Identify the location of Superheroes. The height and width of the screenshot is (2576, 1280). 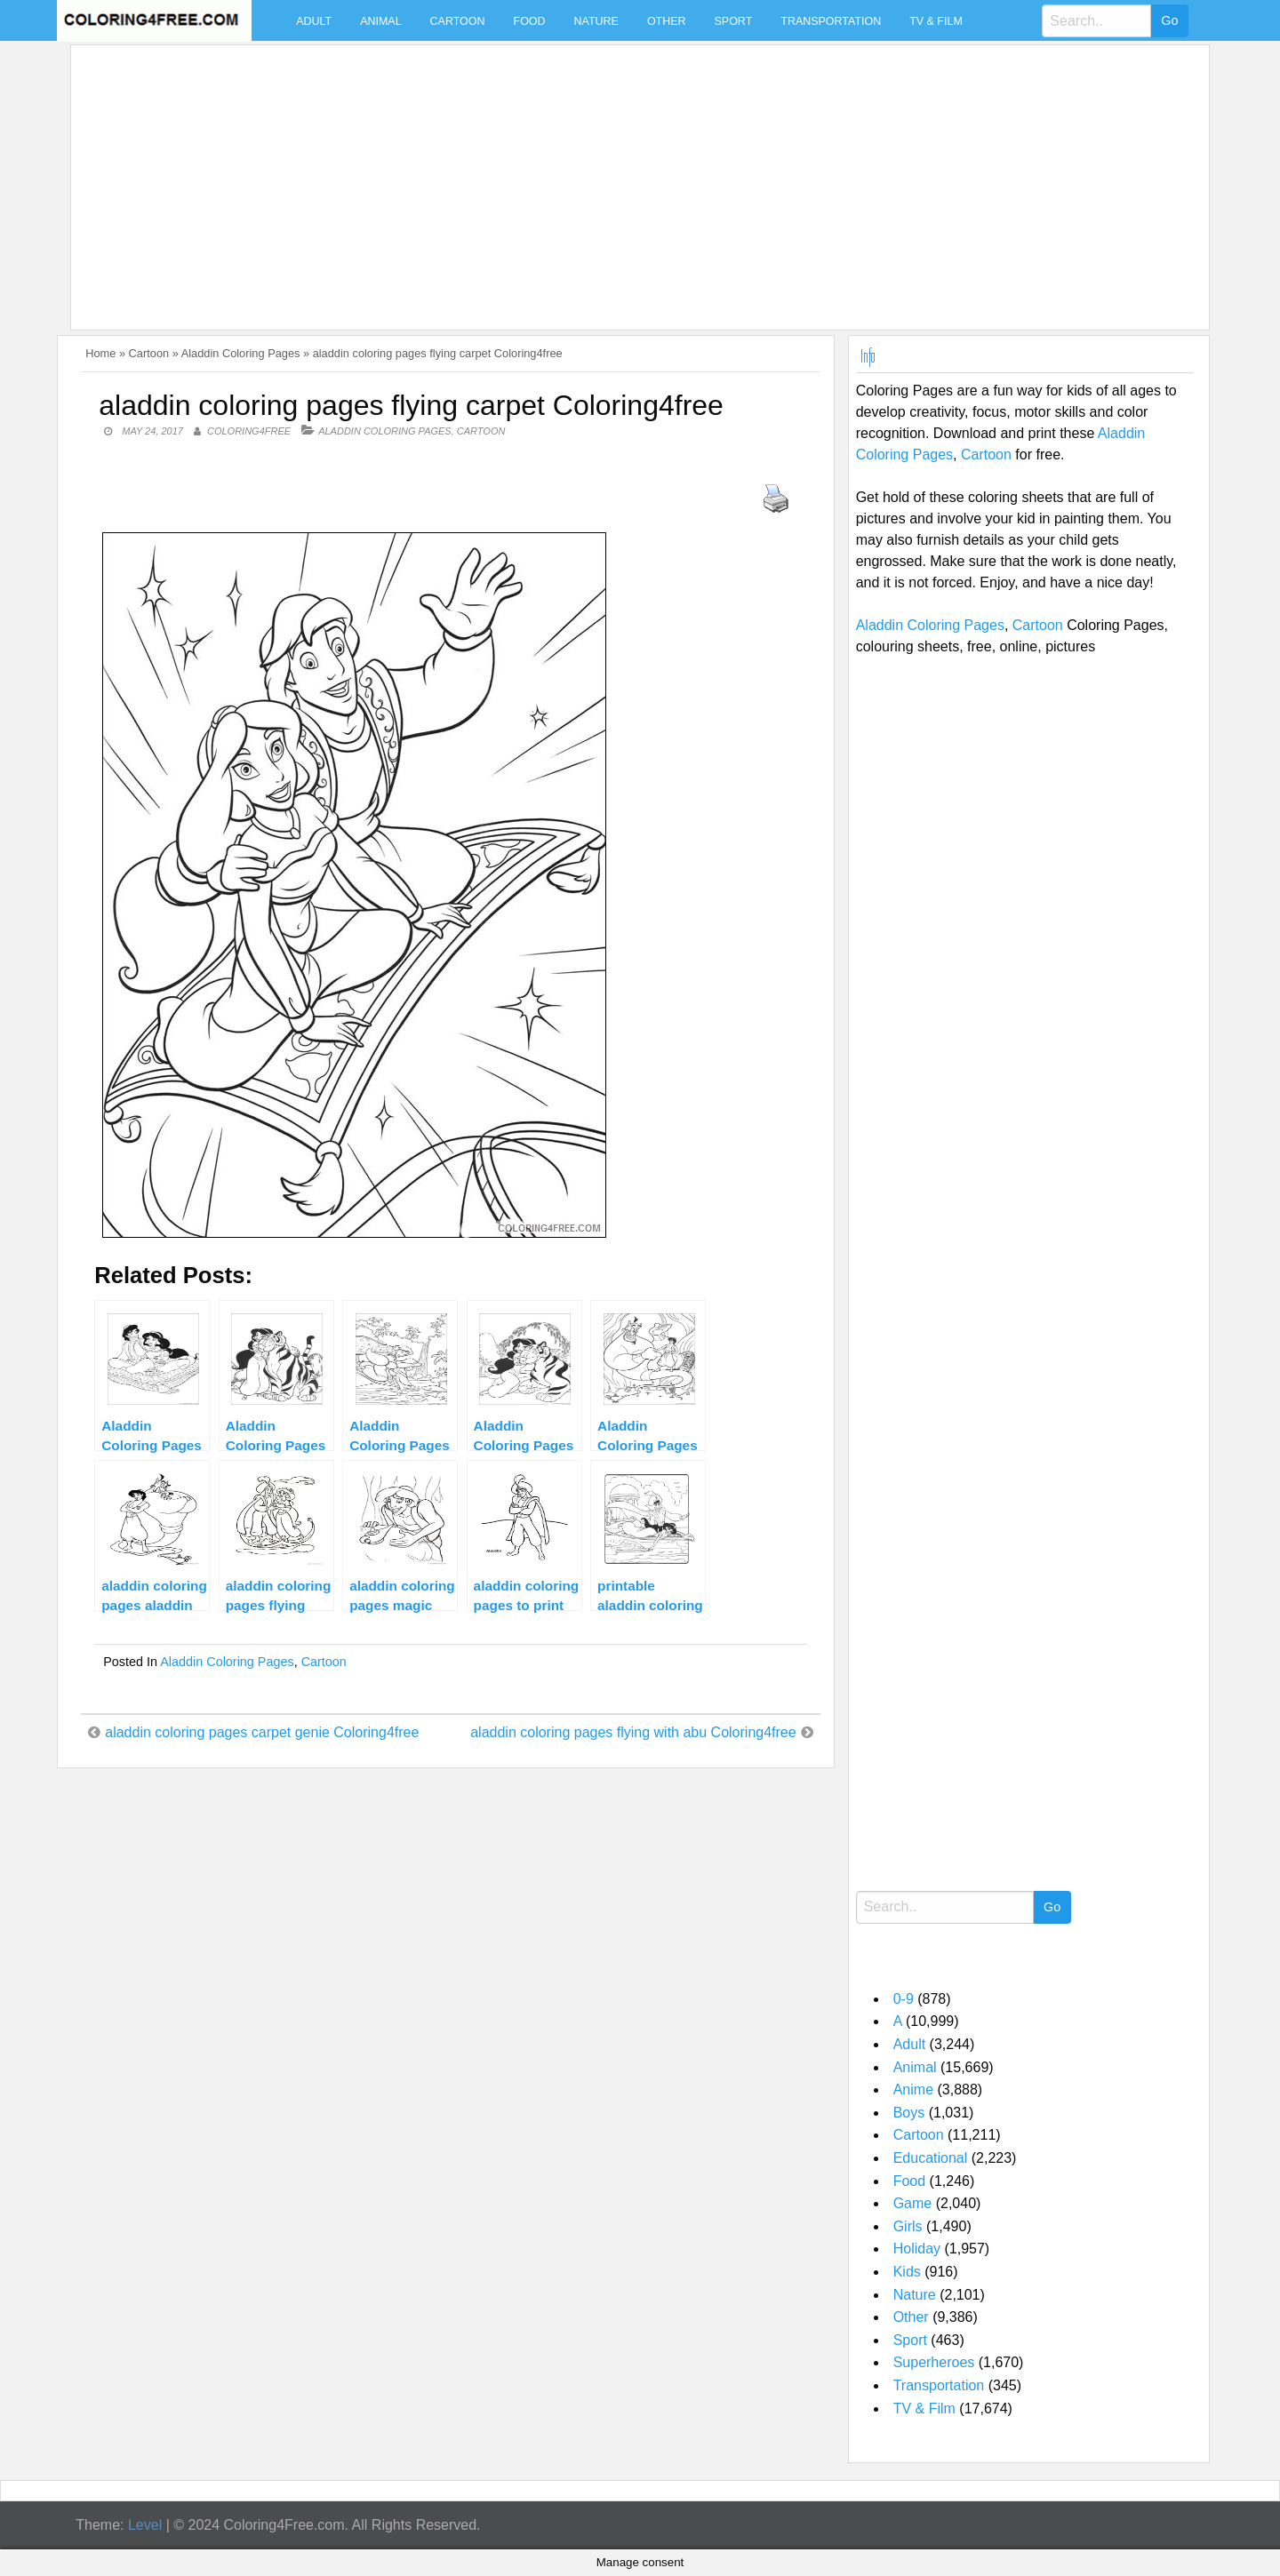
(934, 2362).